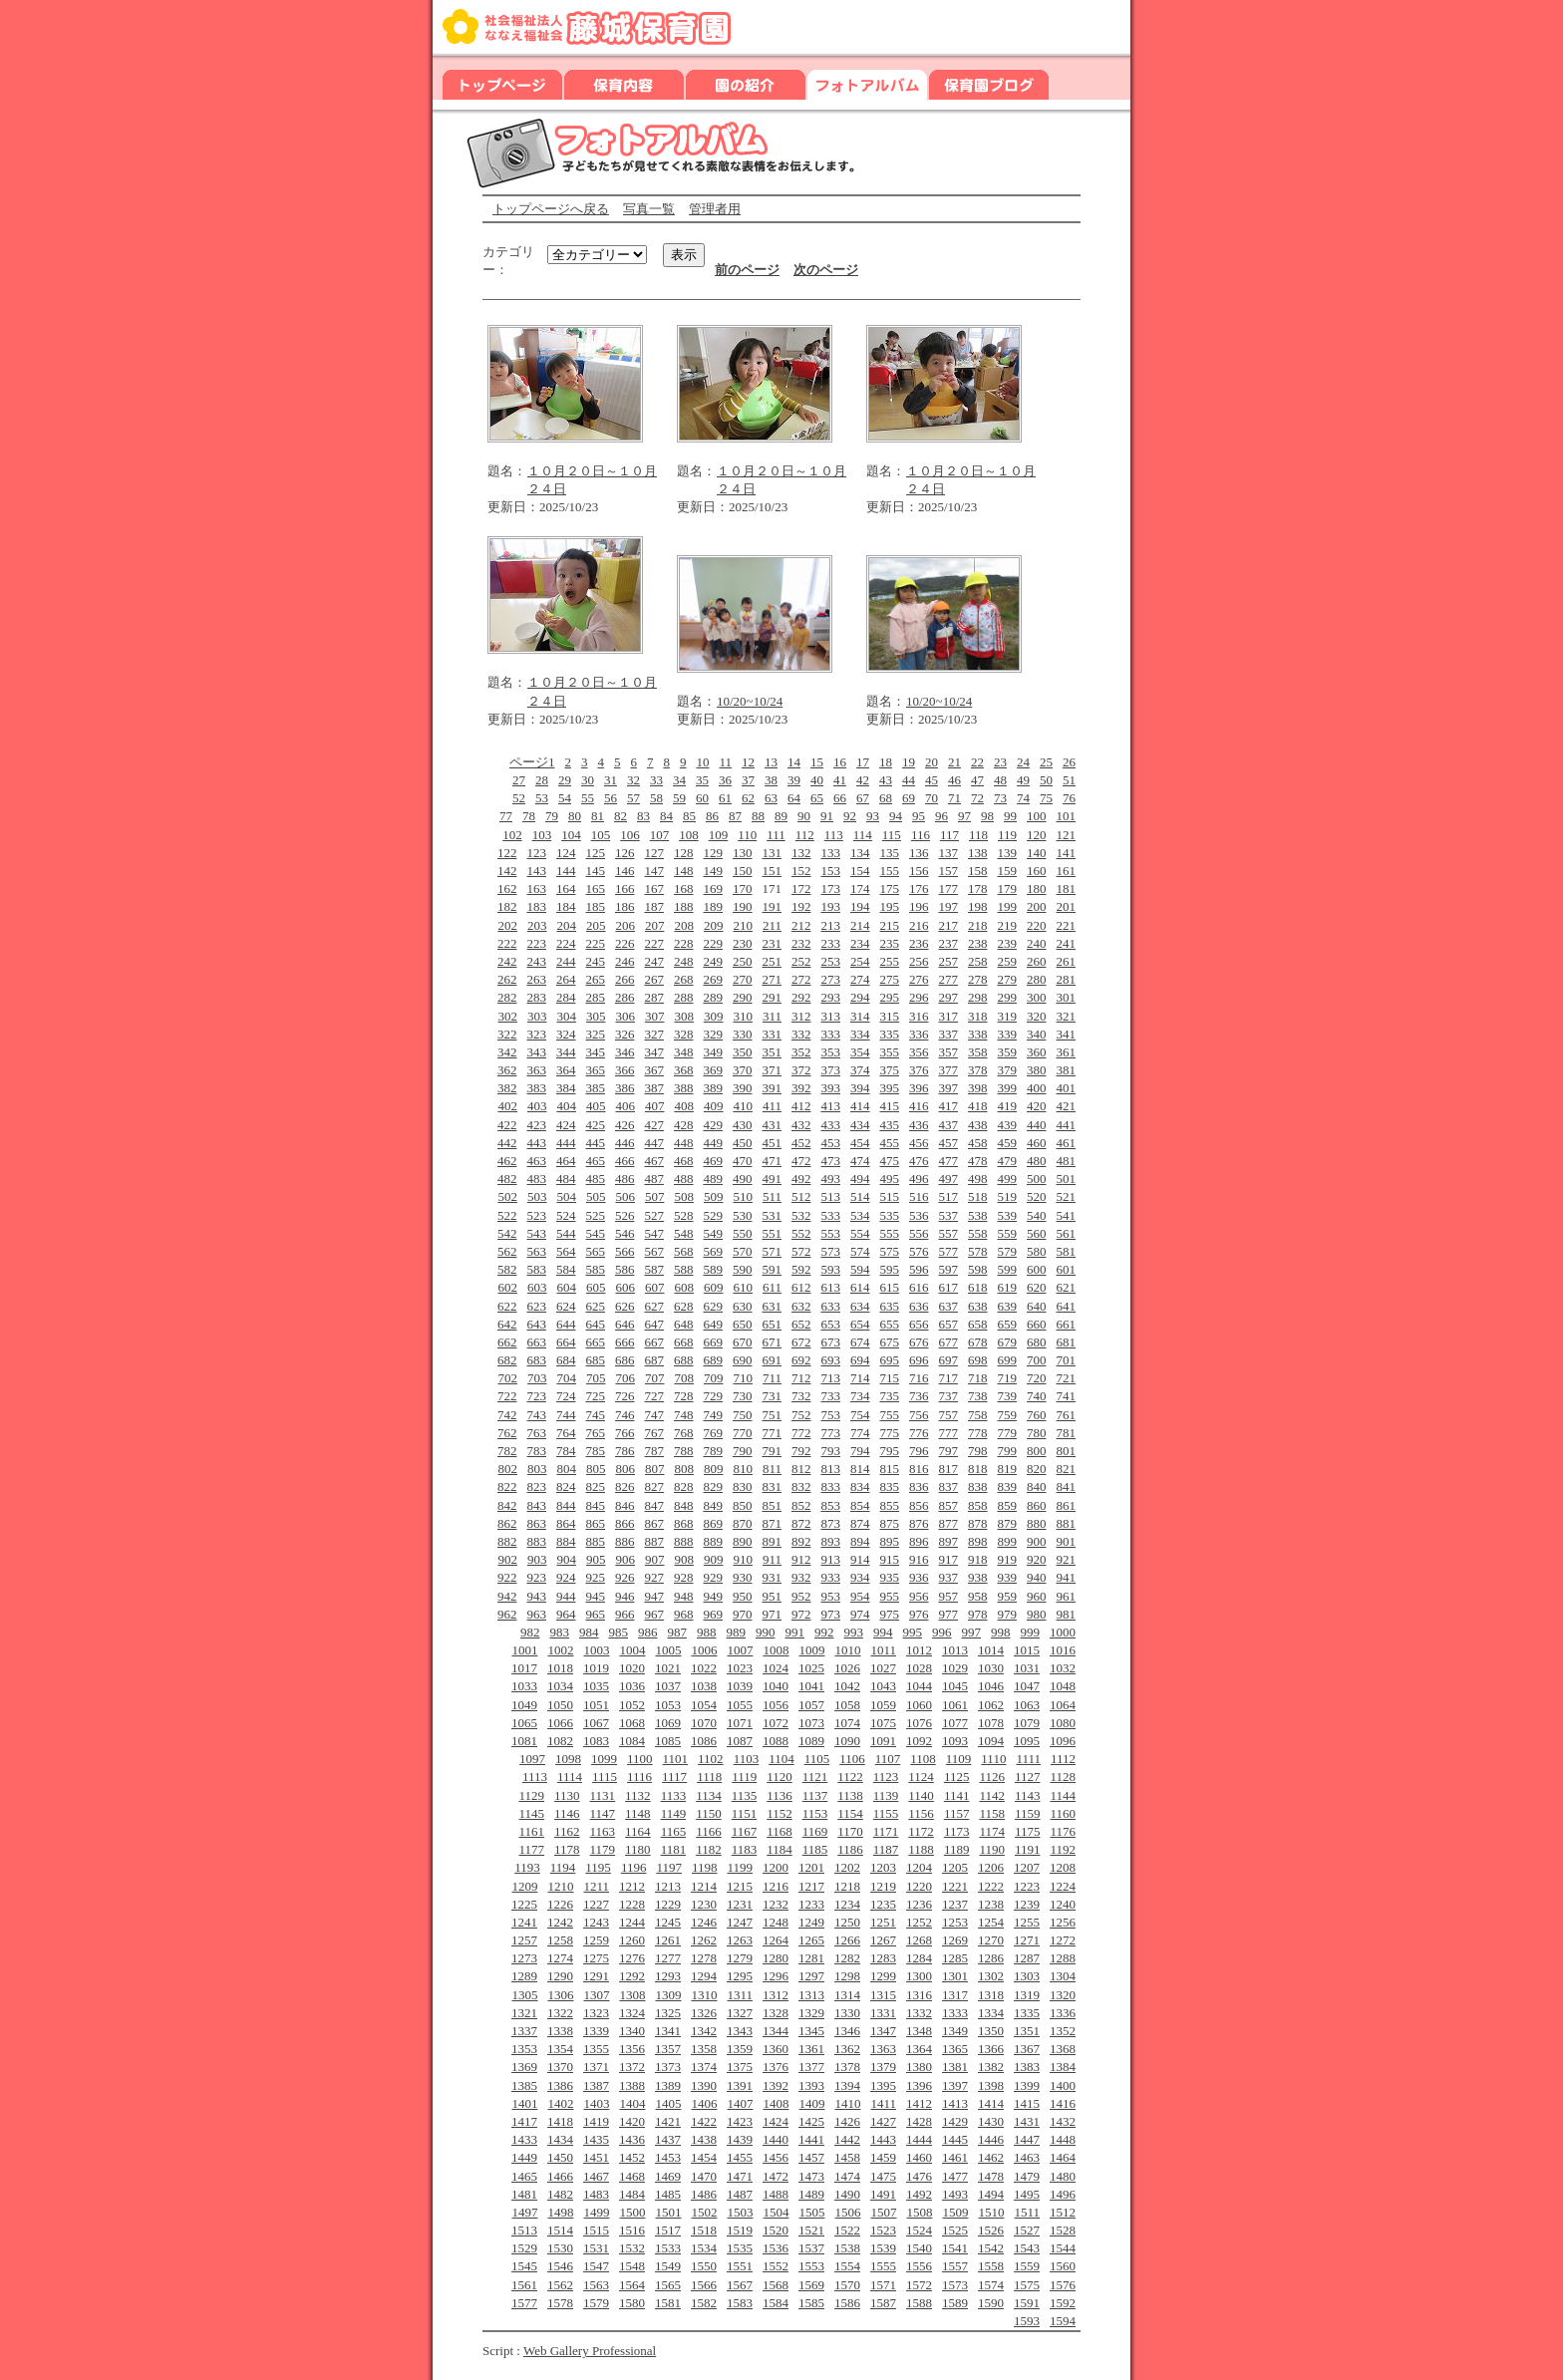 The width and height of the screenshot is (1563, 2380). What do you see at coordinates (1008, 925) in the screenshot?
I see `219` at bounding box center [1008, 925].